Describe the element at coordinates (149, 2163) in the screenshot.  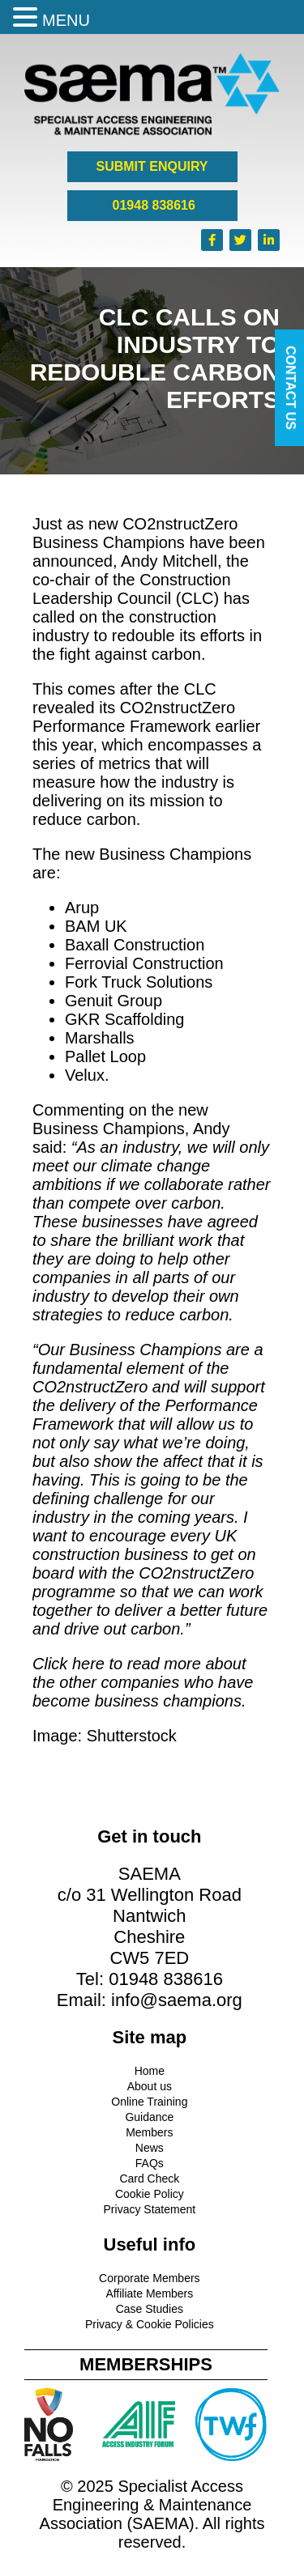
I see `FAQs` at that location.